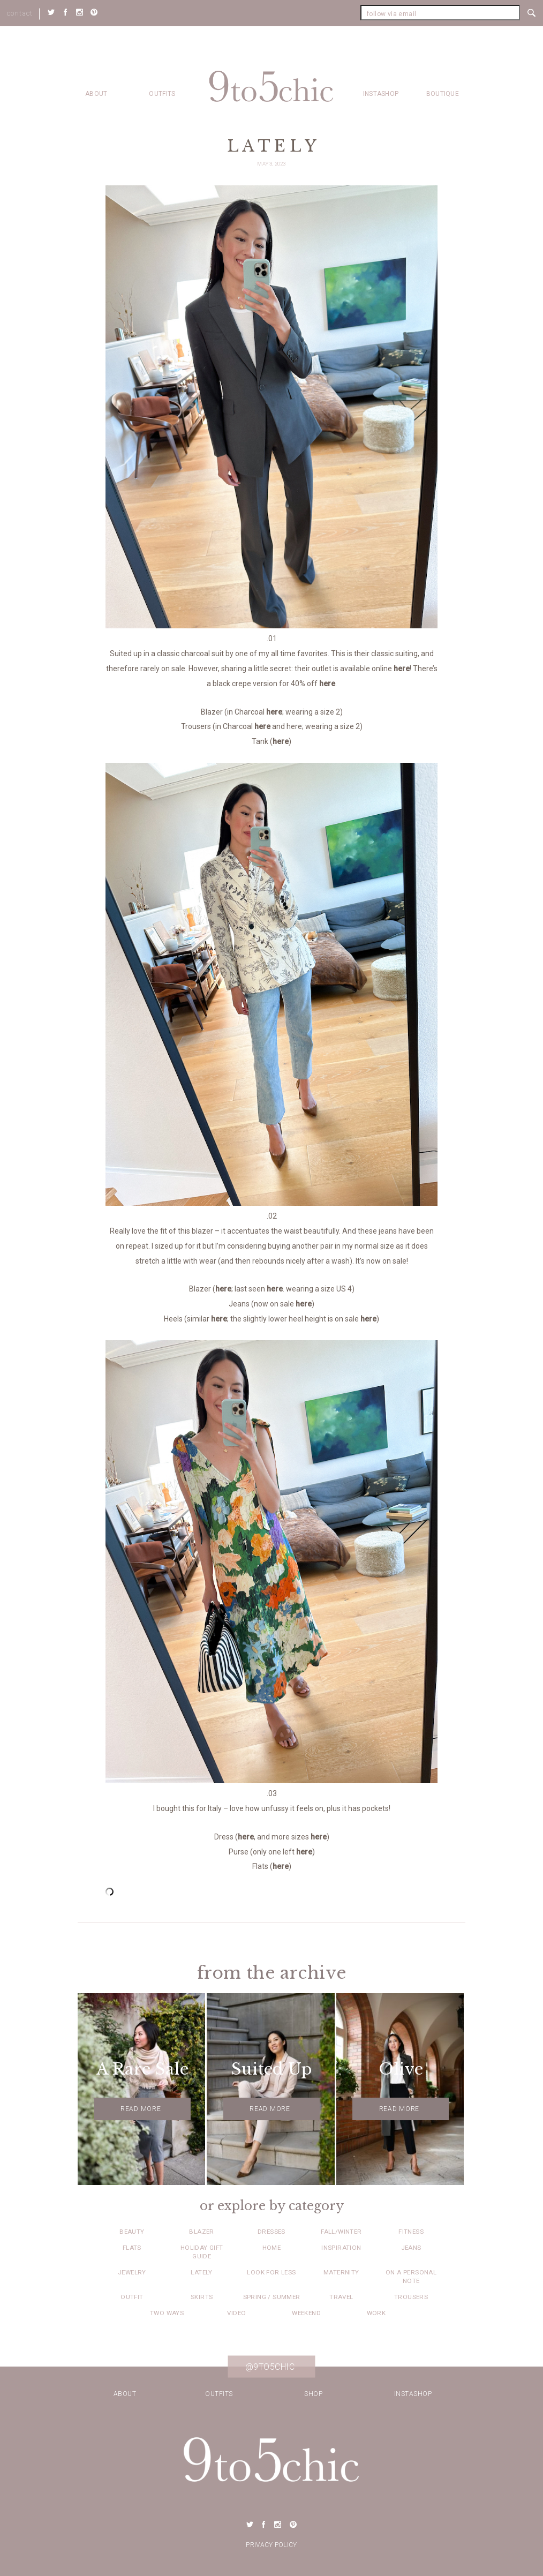  What do you see at coordinates (271, 2247) in the screenshot?
I see `Home` at bounding box center [271, 2247].